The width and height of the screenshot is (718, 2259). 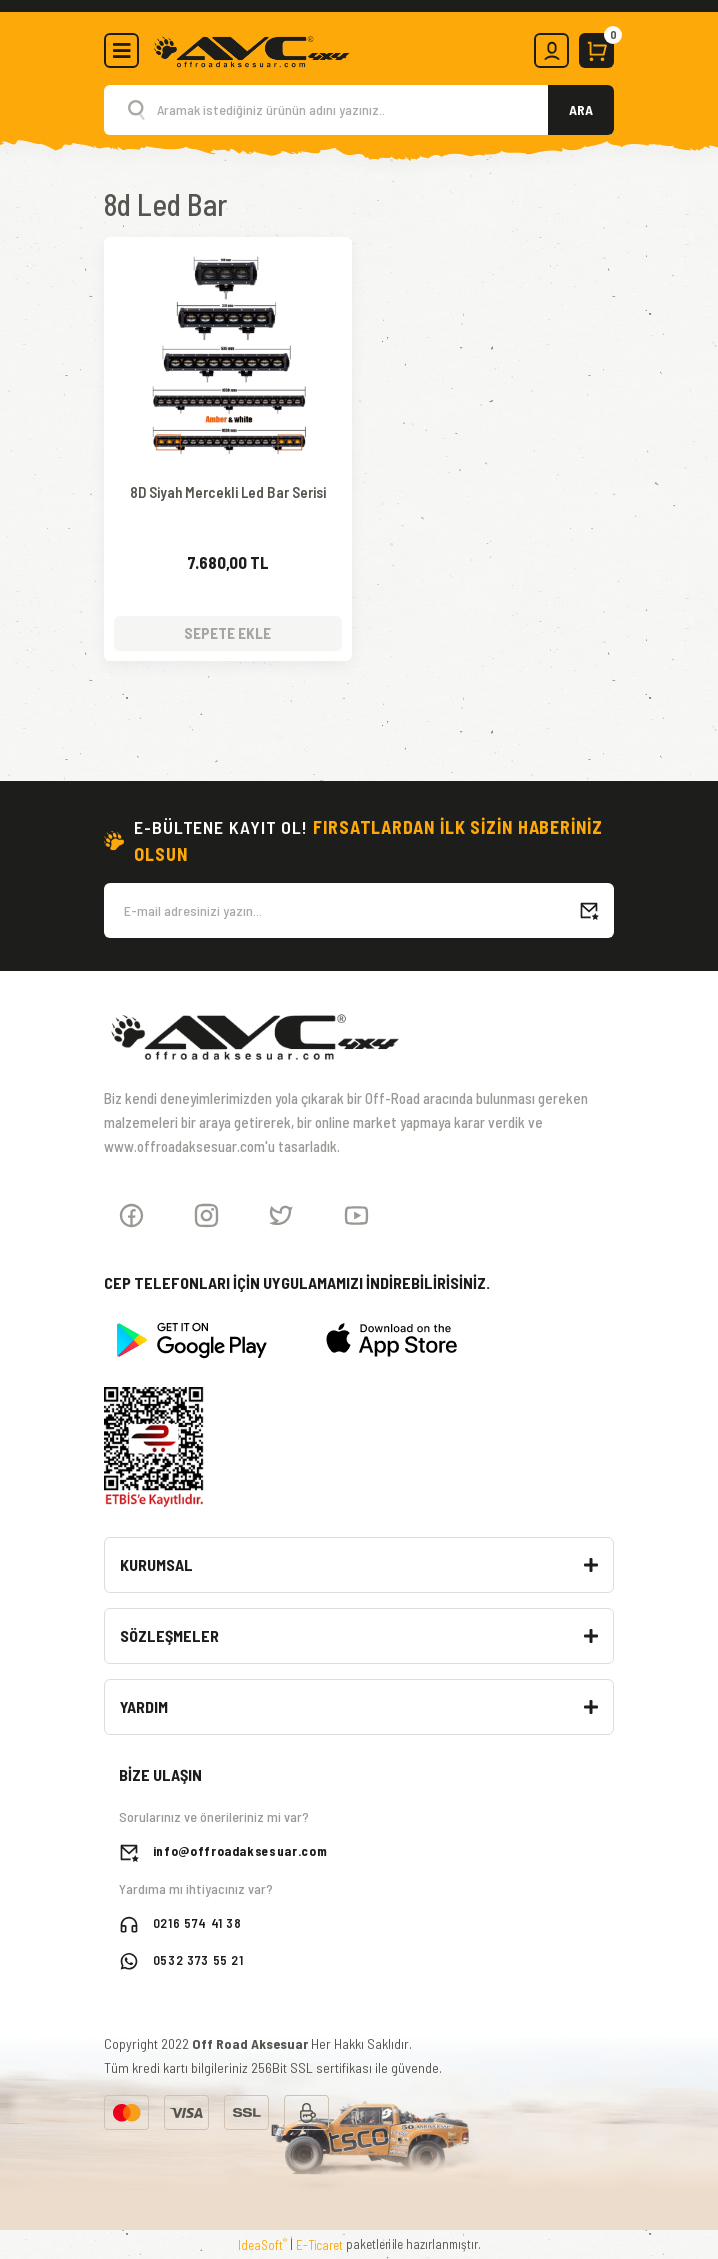 What do you see at coordinates (596, 50) in the screenshot?
I see `[Cart]` at bounding box center [596, 50].